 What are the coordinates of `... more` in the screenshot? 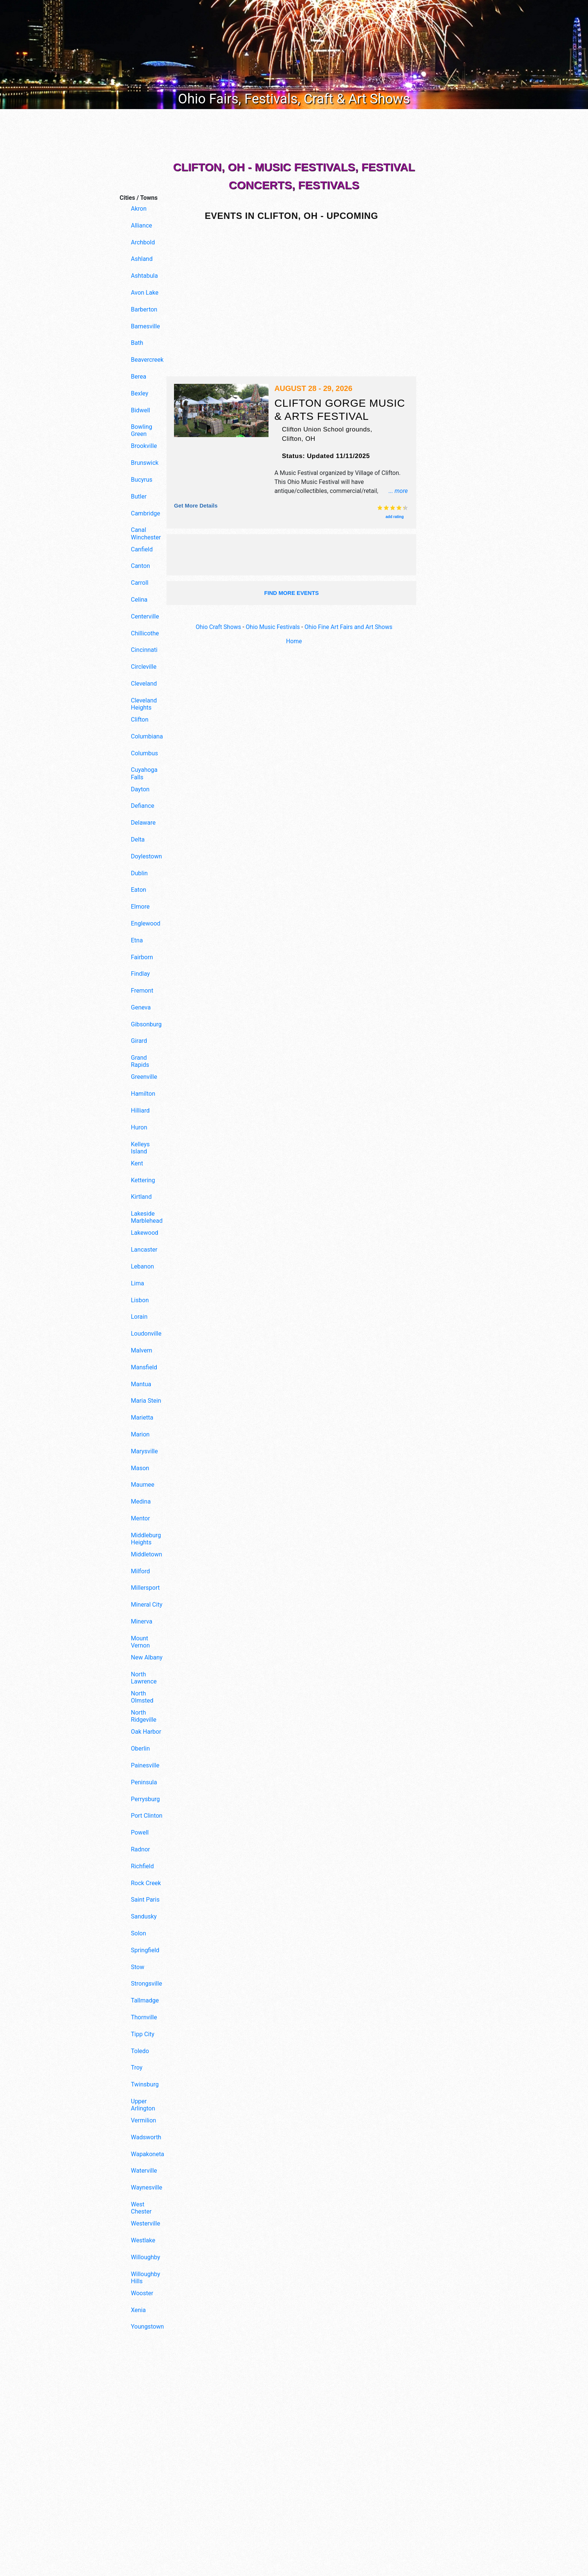 It's located at (398, 490).